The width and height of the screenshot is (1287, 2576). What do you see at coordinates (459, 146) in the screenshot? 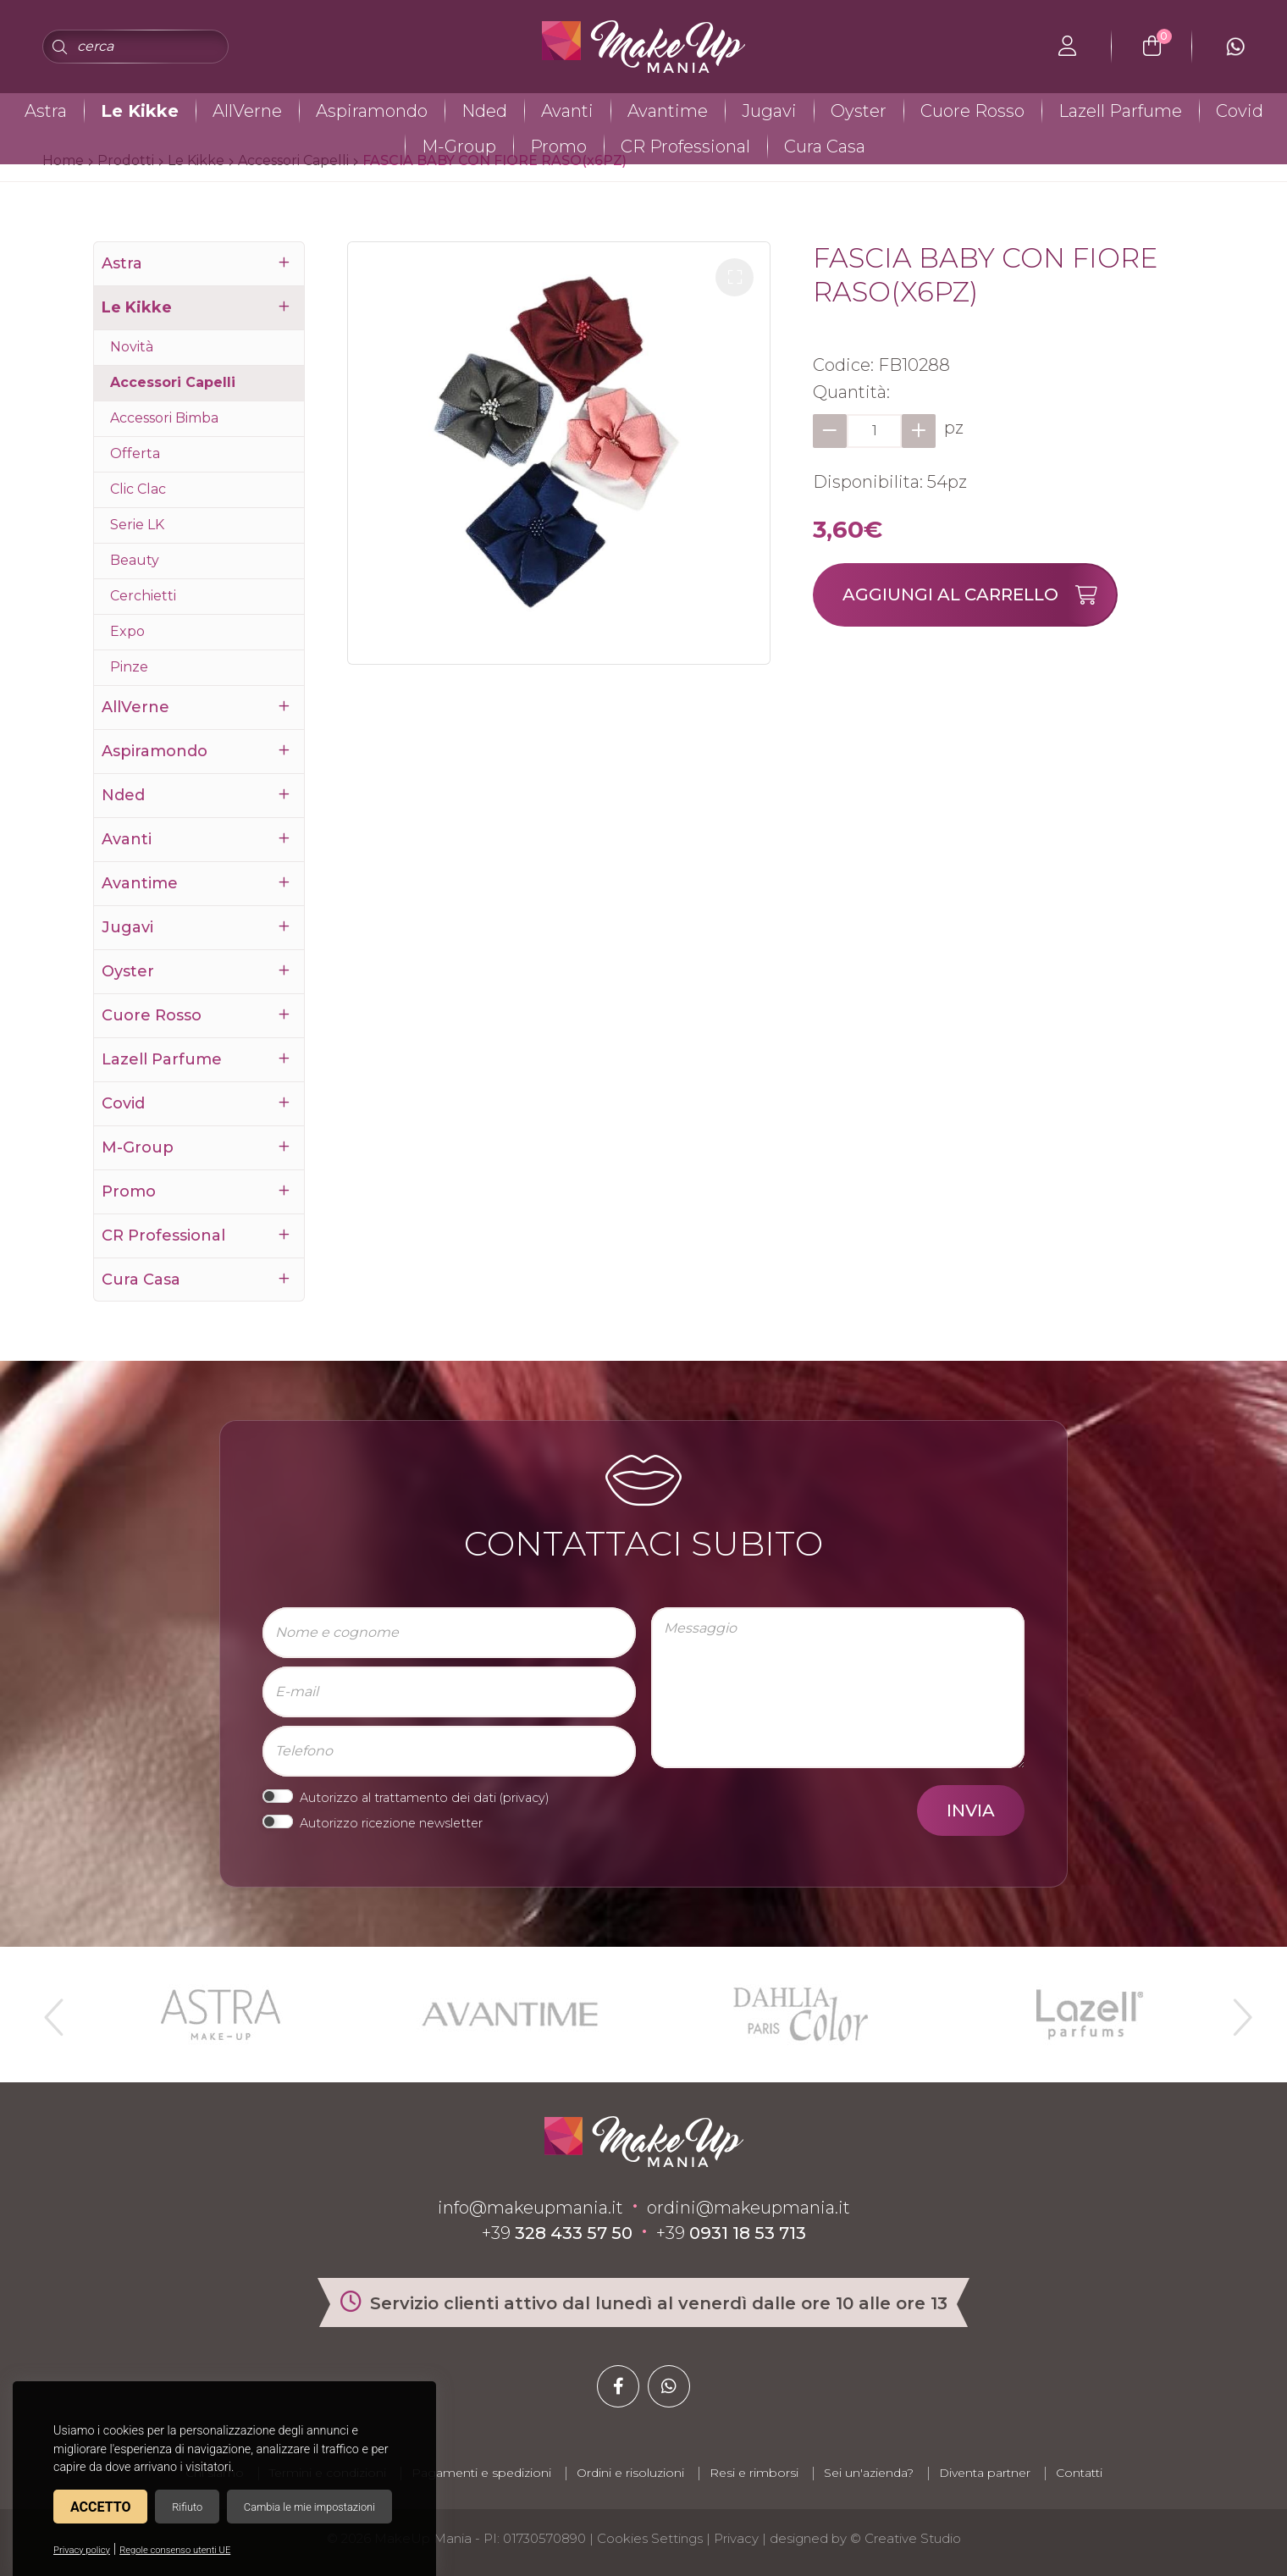
I see `M-Group` at bounding box center [459, 146].